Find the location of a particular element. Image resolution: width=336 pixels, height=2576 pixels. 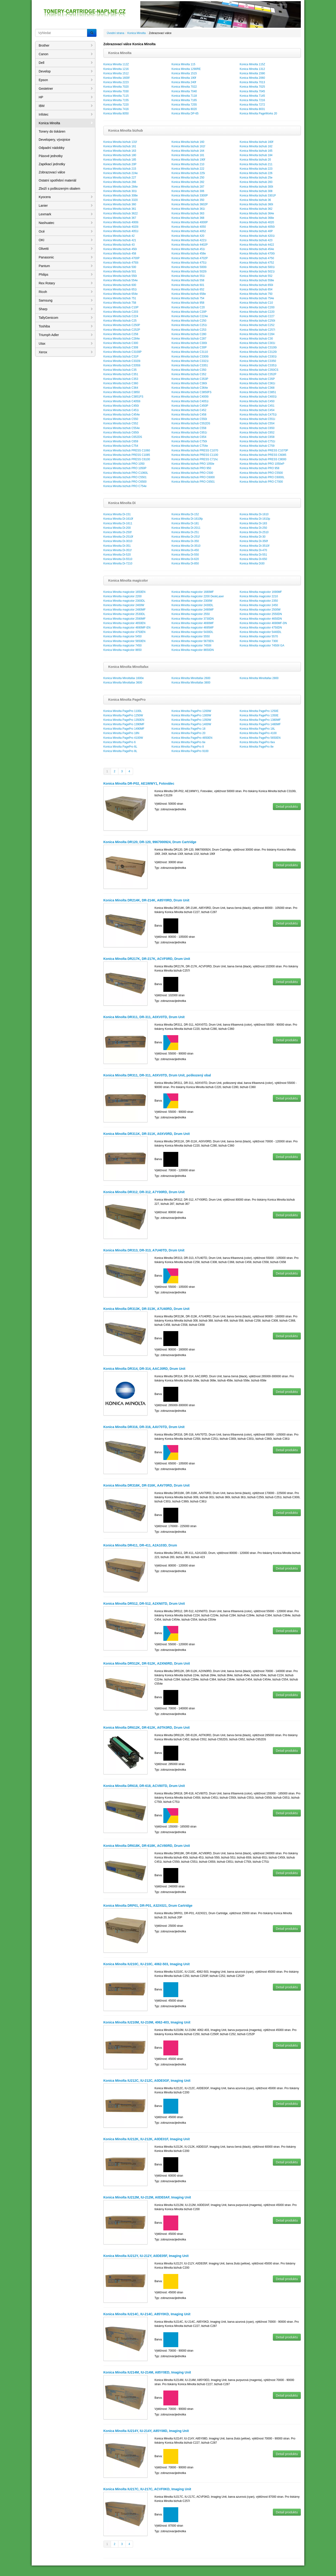

Konica Minolta bizhub C4051i is located at coordinates (190, 401).